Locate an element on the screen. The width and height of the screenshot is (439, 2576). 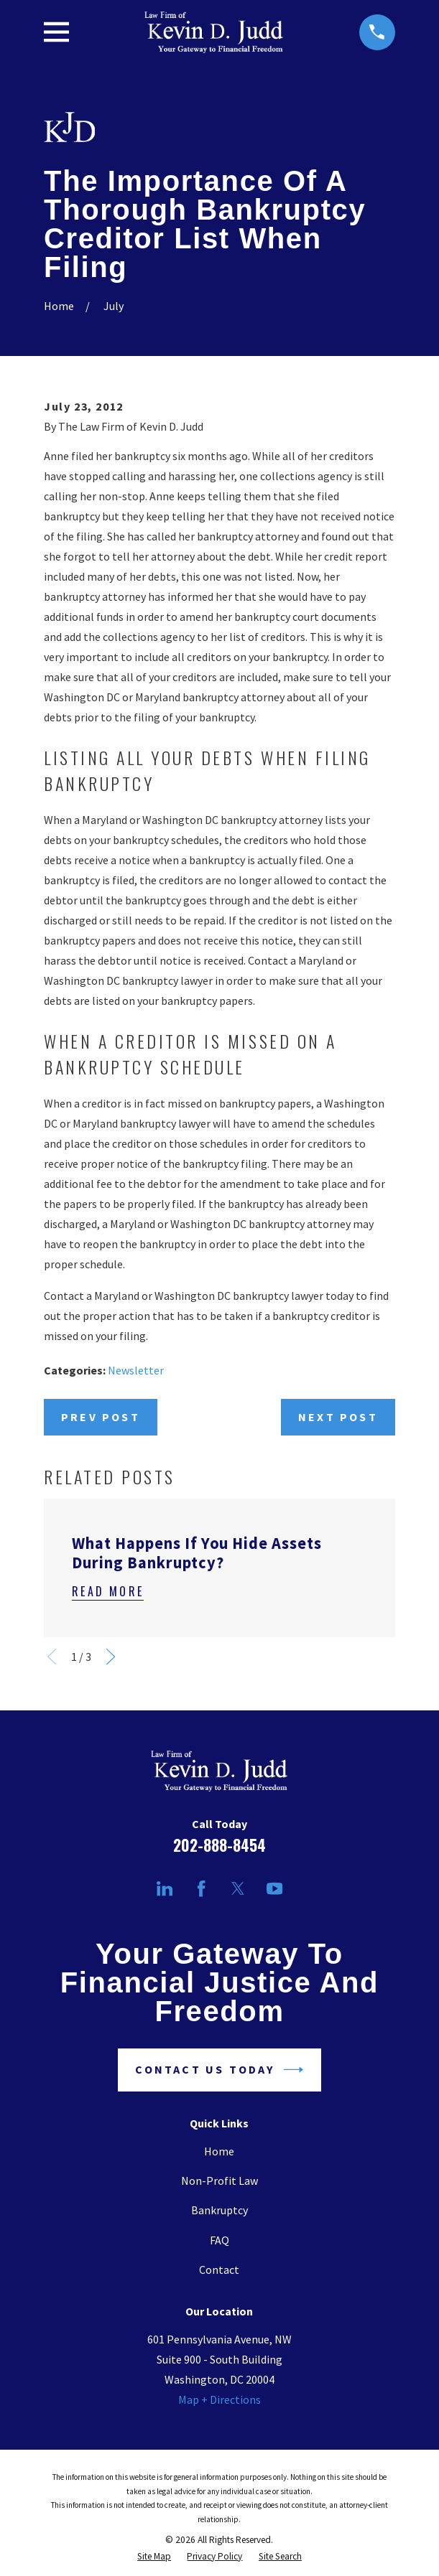
Prev Post is located at coordinates (100, 1417).